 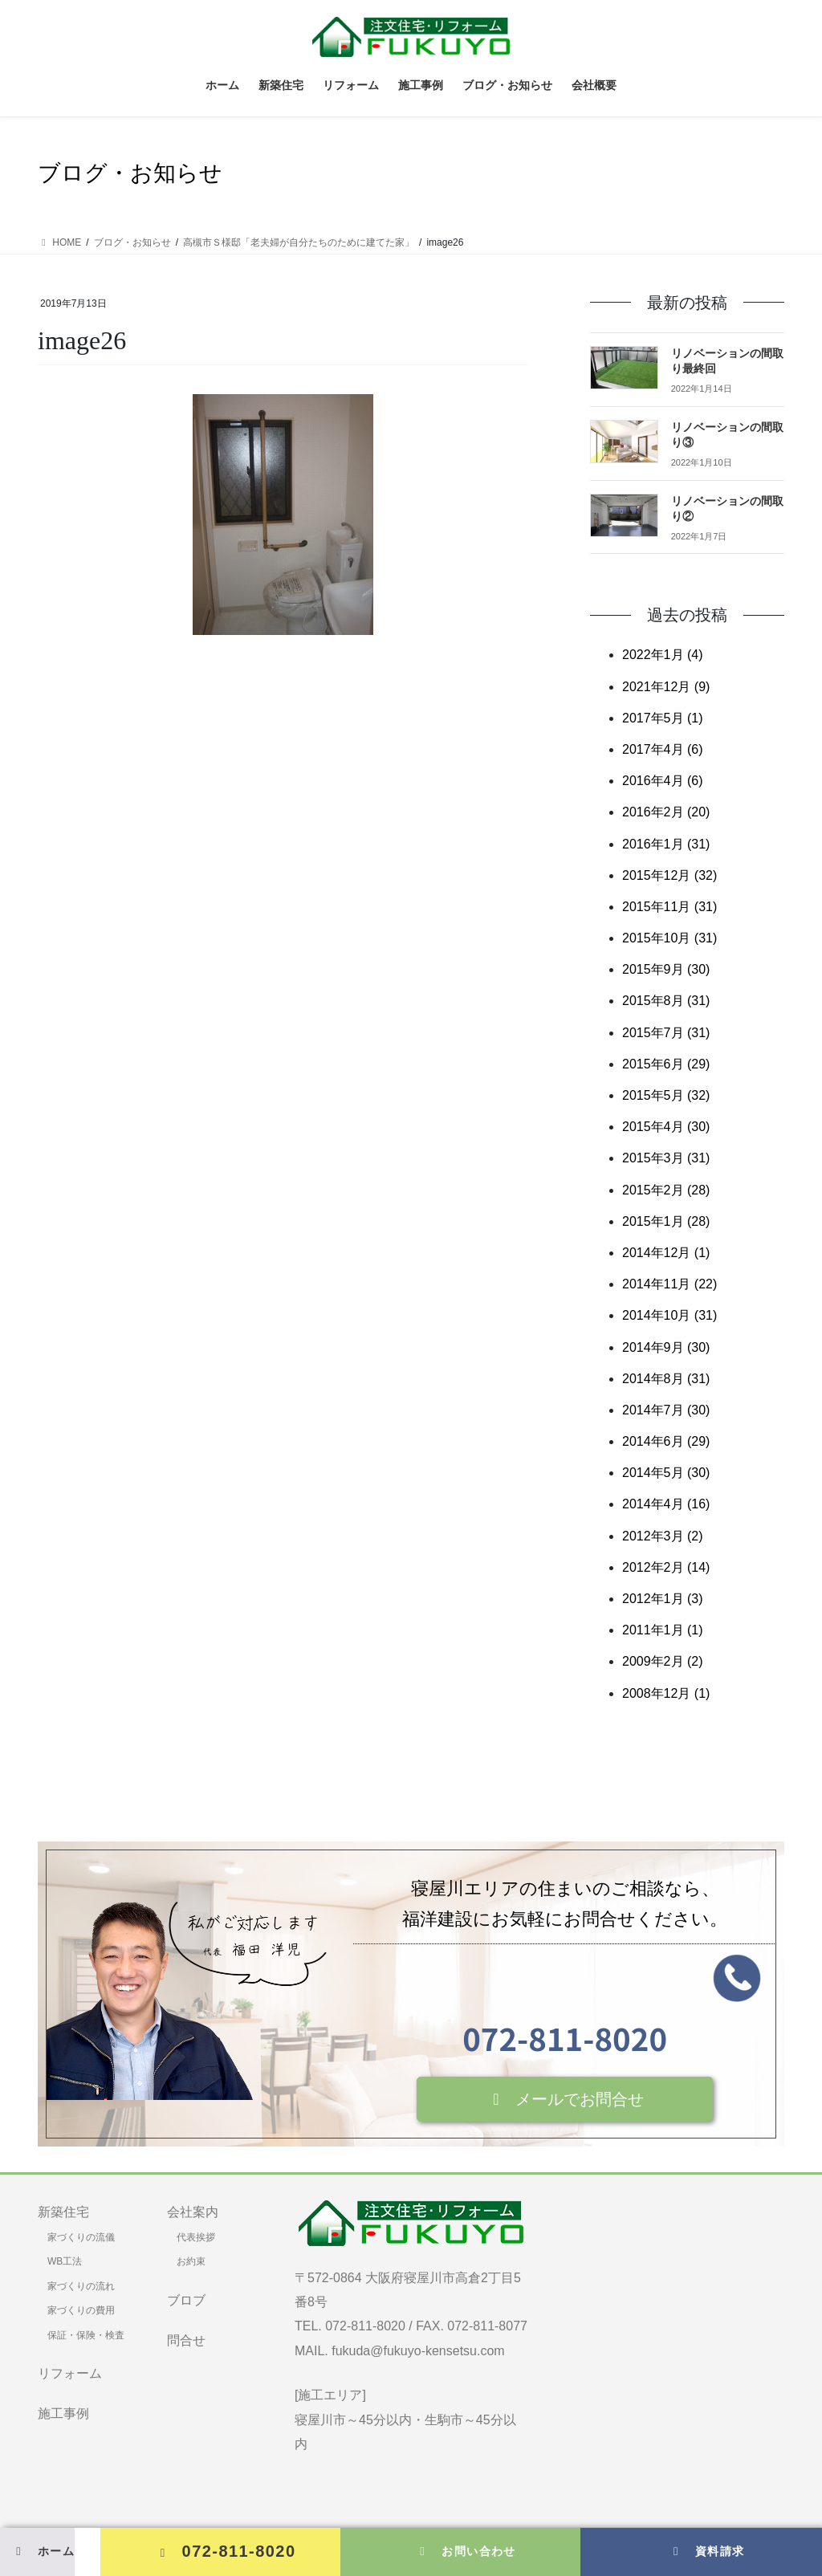 What do you see at coordinates (186, 2340) in the screenshot?
I see `問合せ` at bounding box center [186, 2340].